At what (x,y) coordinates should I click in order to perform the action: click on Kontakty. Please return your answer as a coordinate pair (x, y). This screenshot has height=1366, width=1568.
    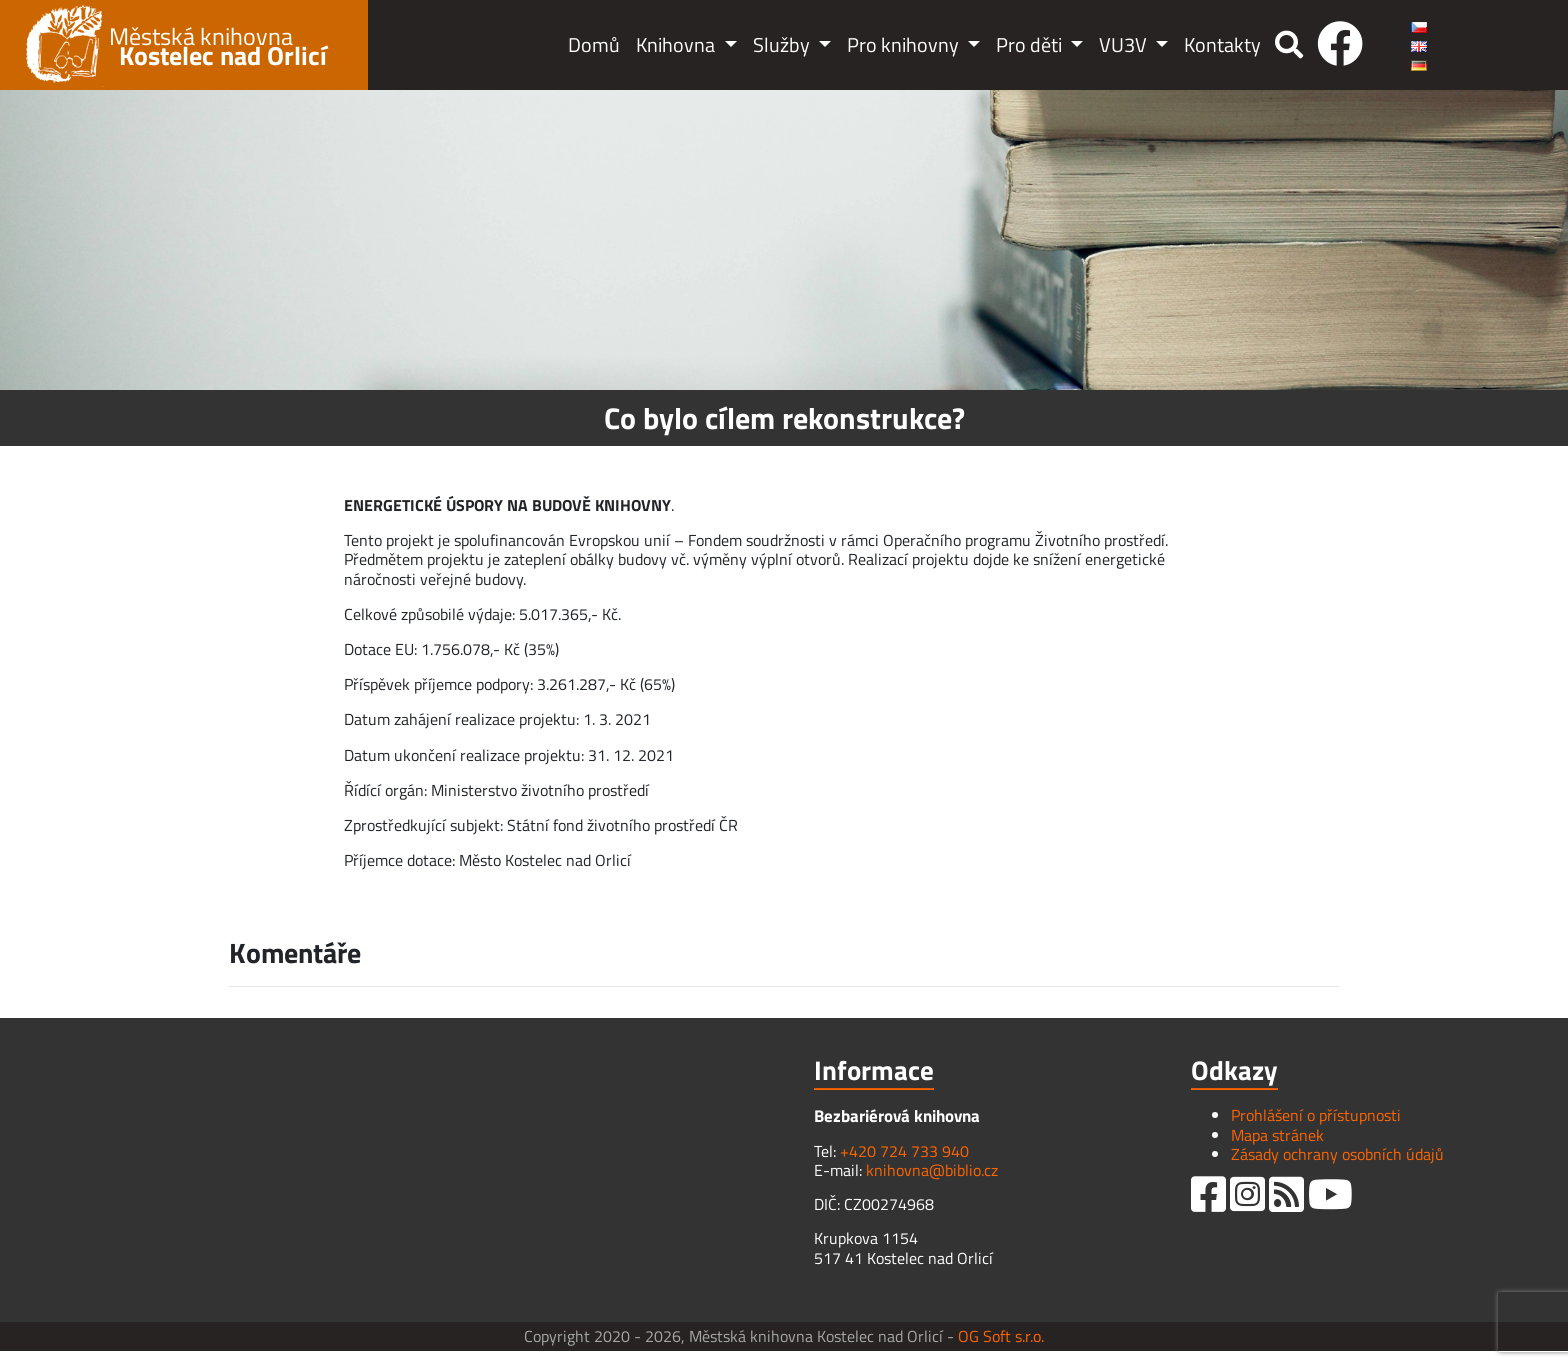
    Looking at the image, I should click on (1222, 44).